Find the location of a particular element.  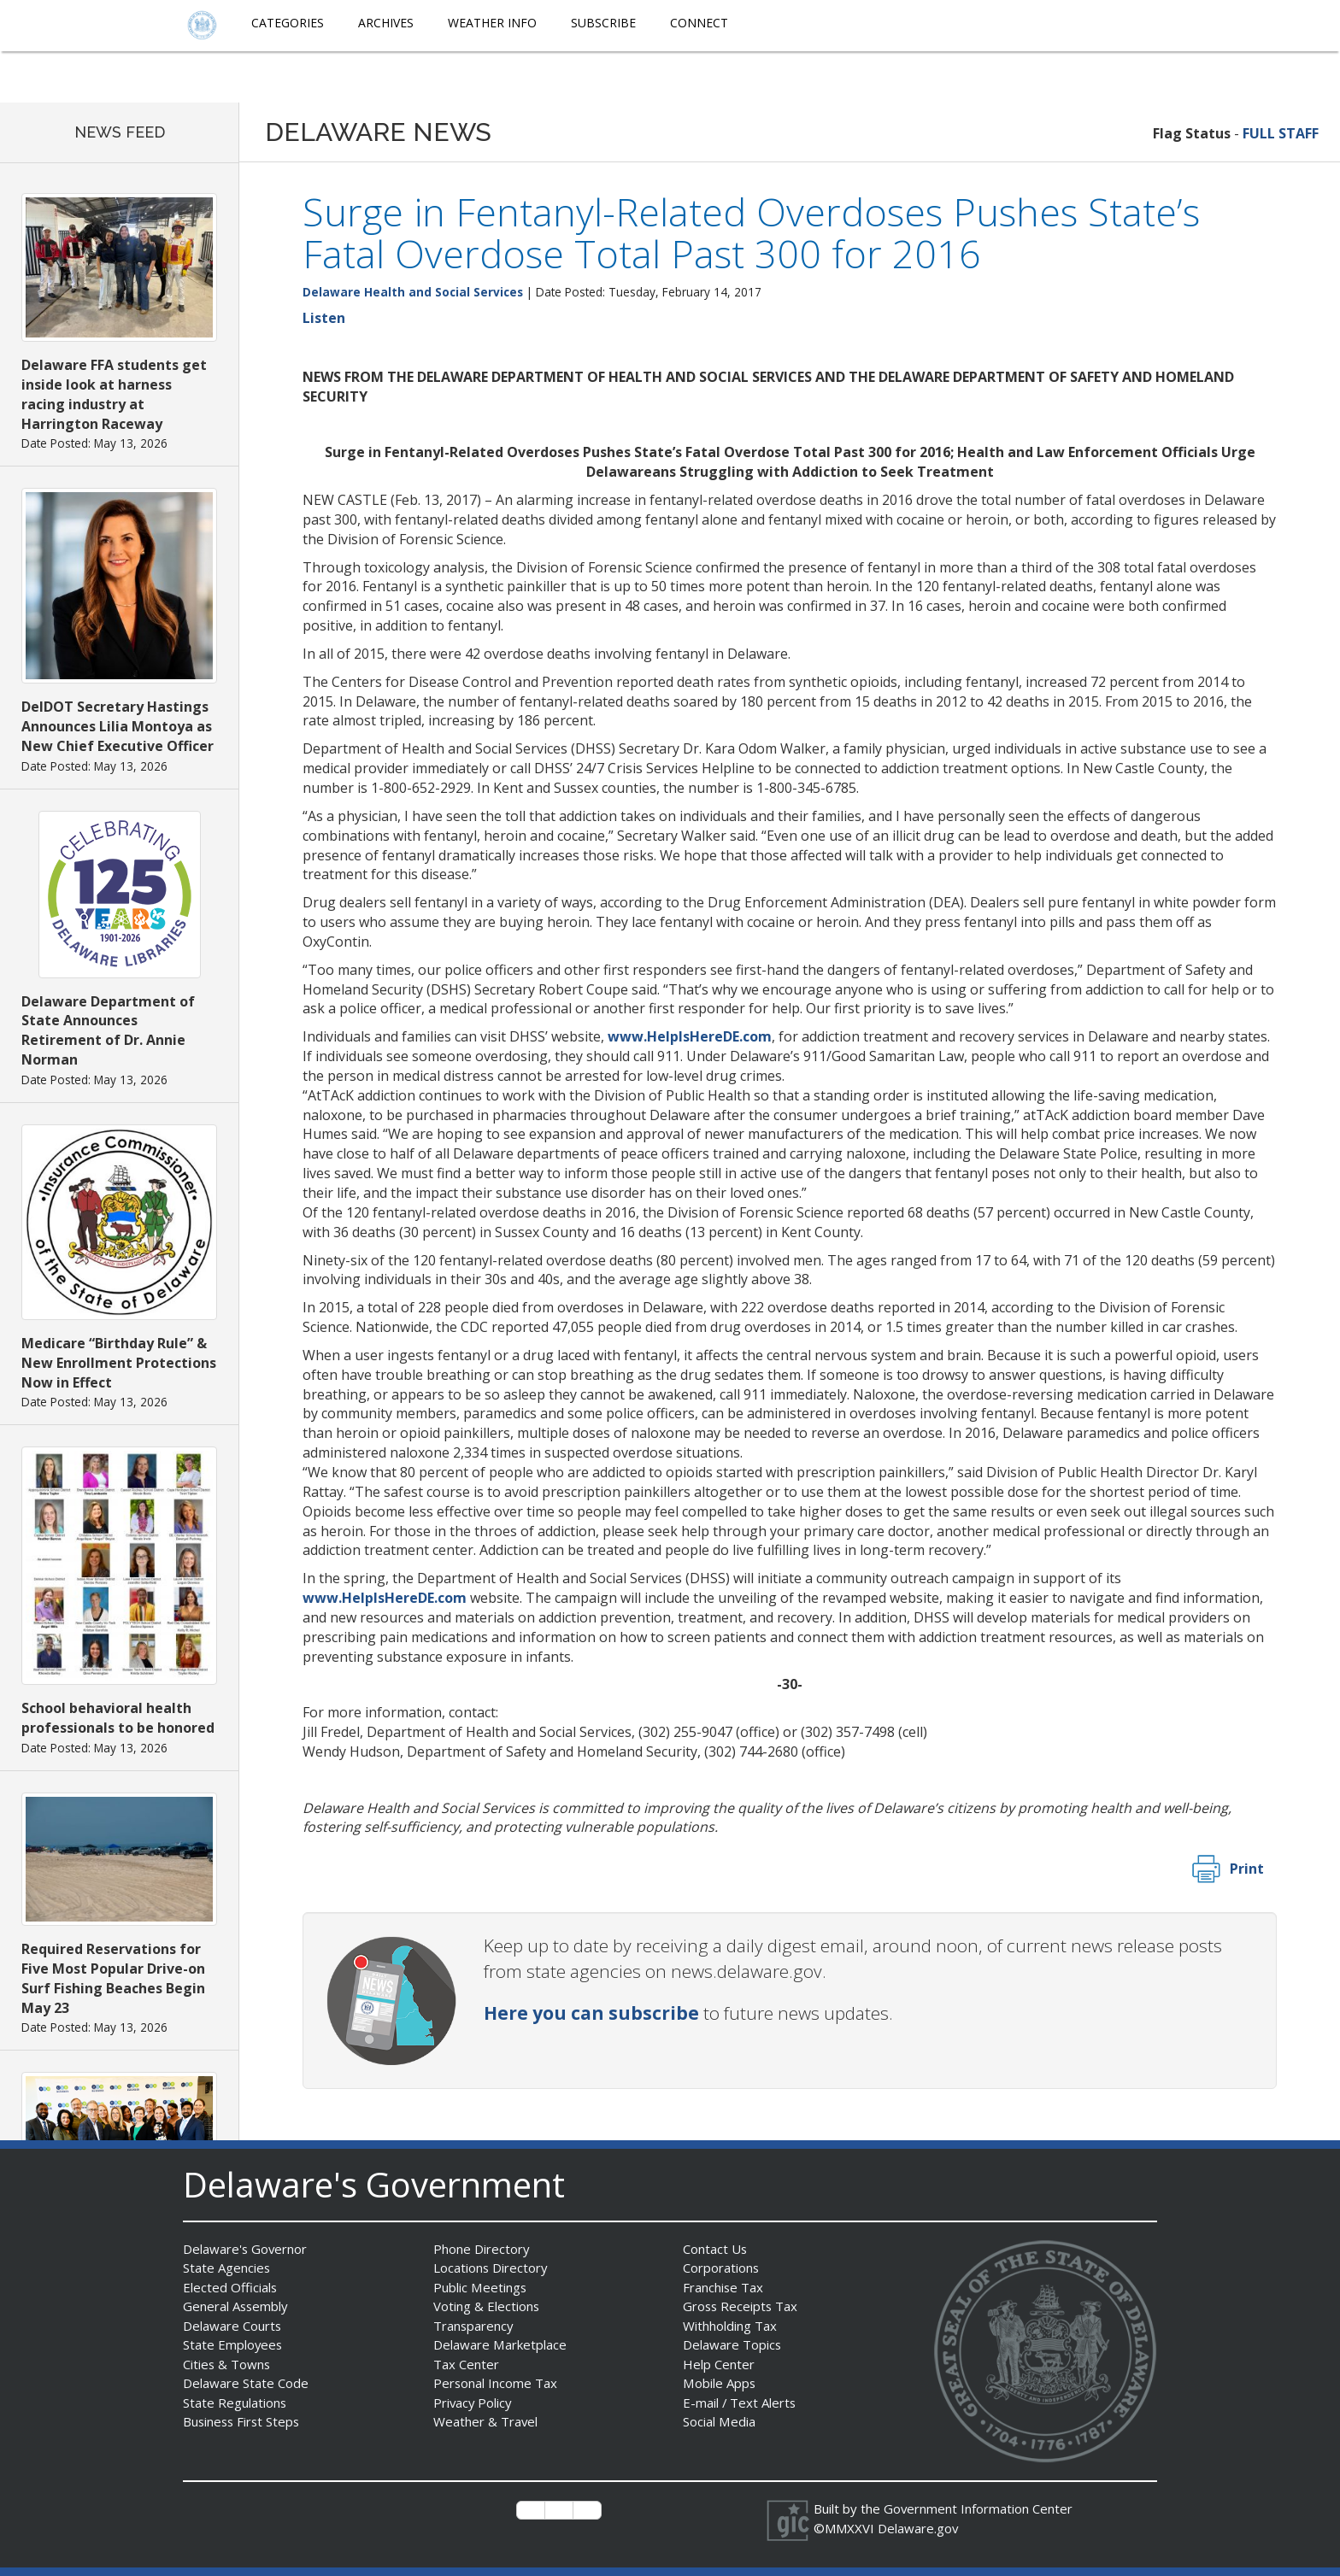

Business First Steps is located at coordinates (243, 2421).